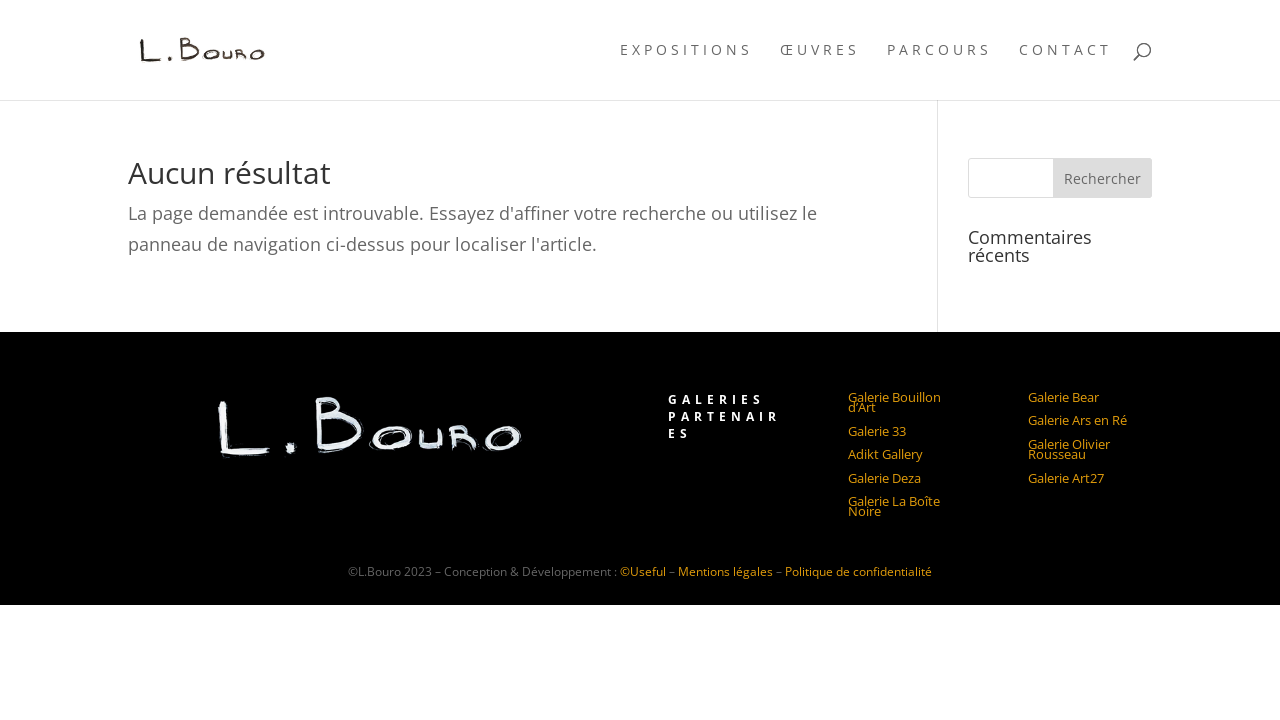  Describe the element at coordinates (877, 431) in the screenshot. I see `Galerie 33` at that location.